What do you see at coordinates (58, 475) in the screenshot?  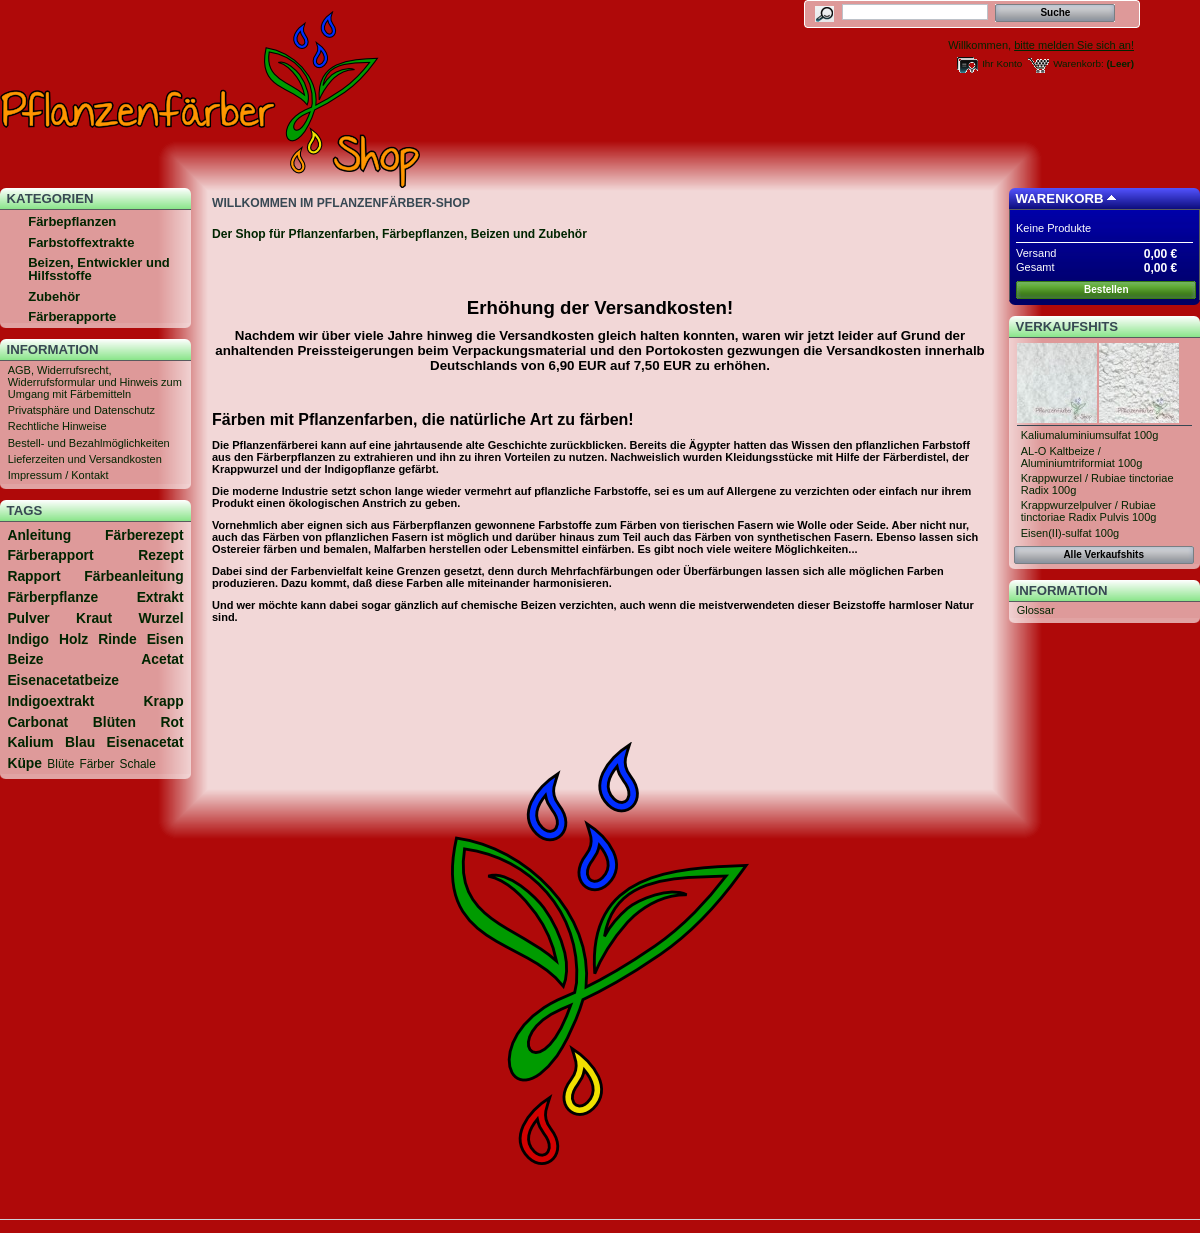 I see `Impressum / Kontakt` at bounding box center [58, 475].